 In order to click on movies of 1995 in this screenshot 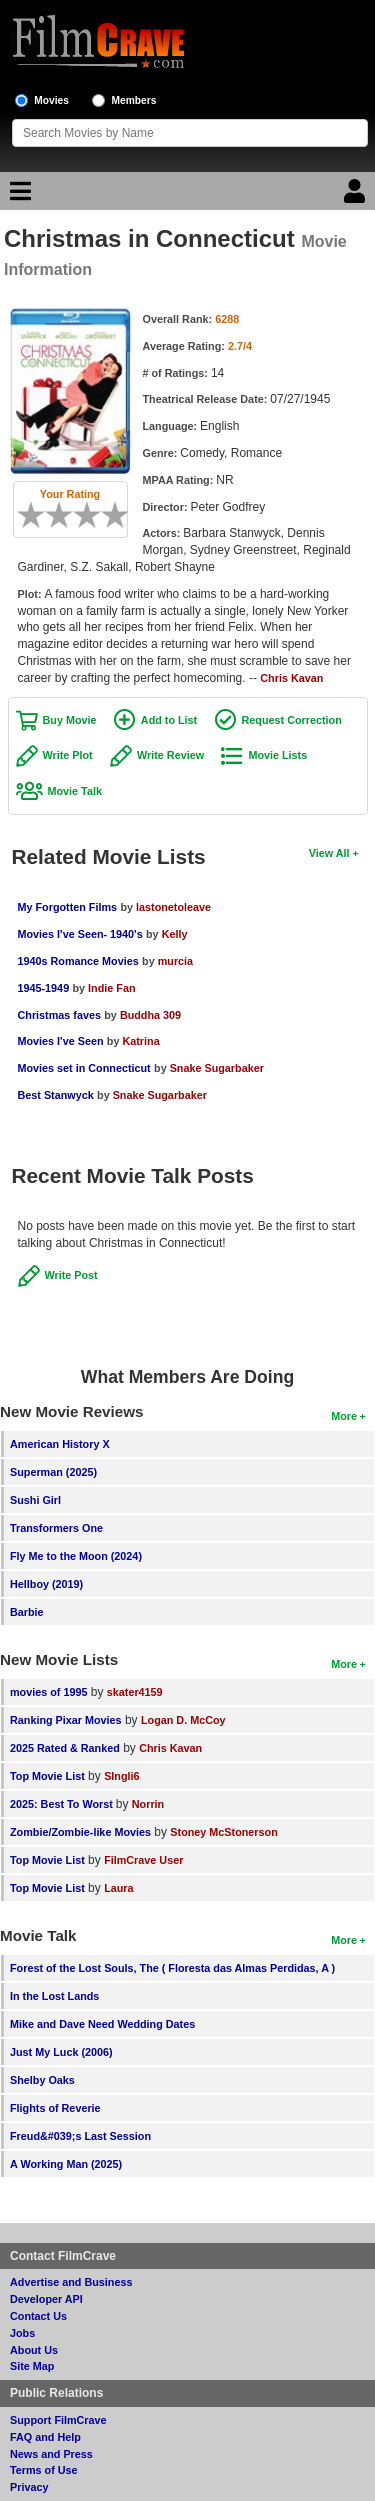, I will do `click(48, 1692)`.